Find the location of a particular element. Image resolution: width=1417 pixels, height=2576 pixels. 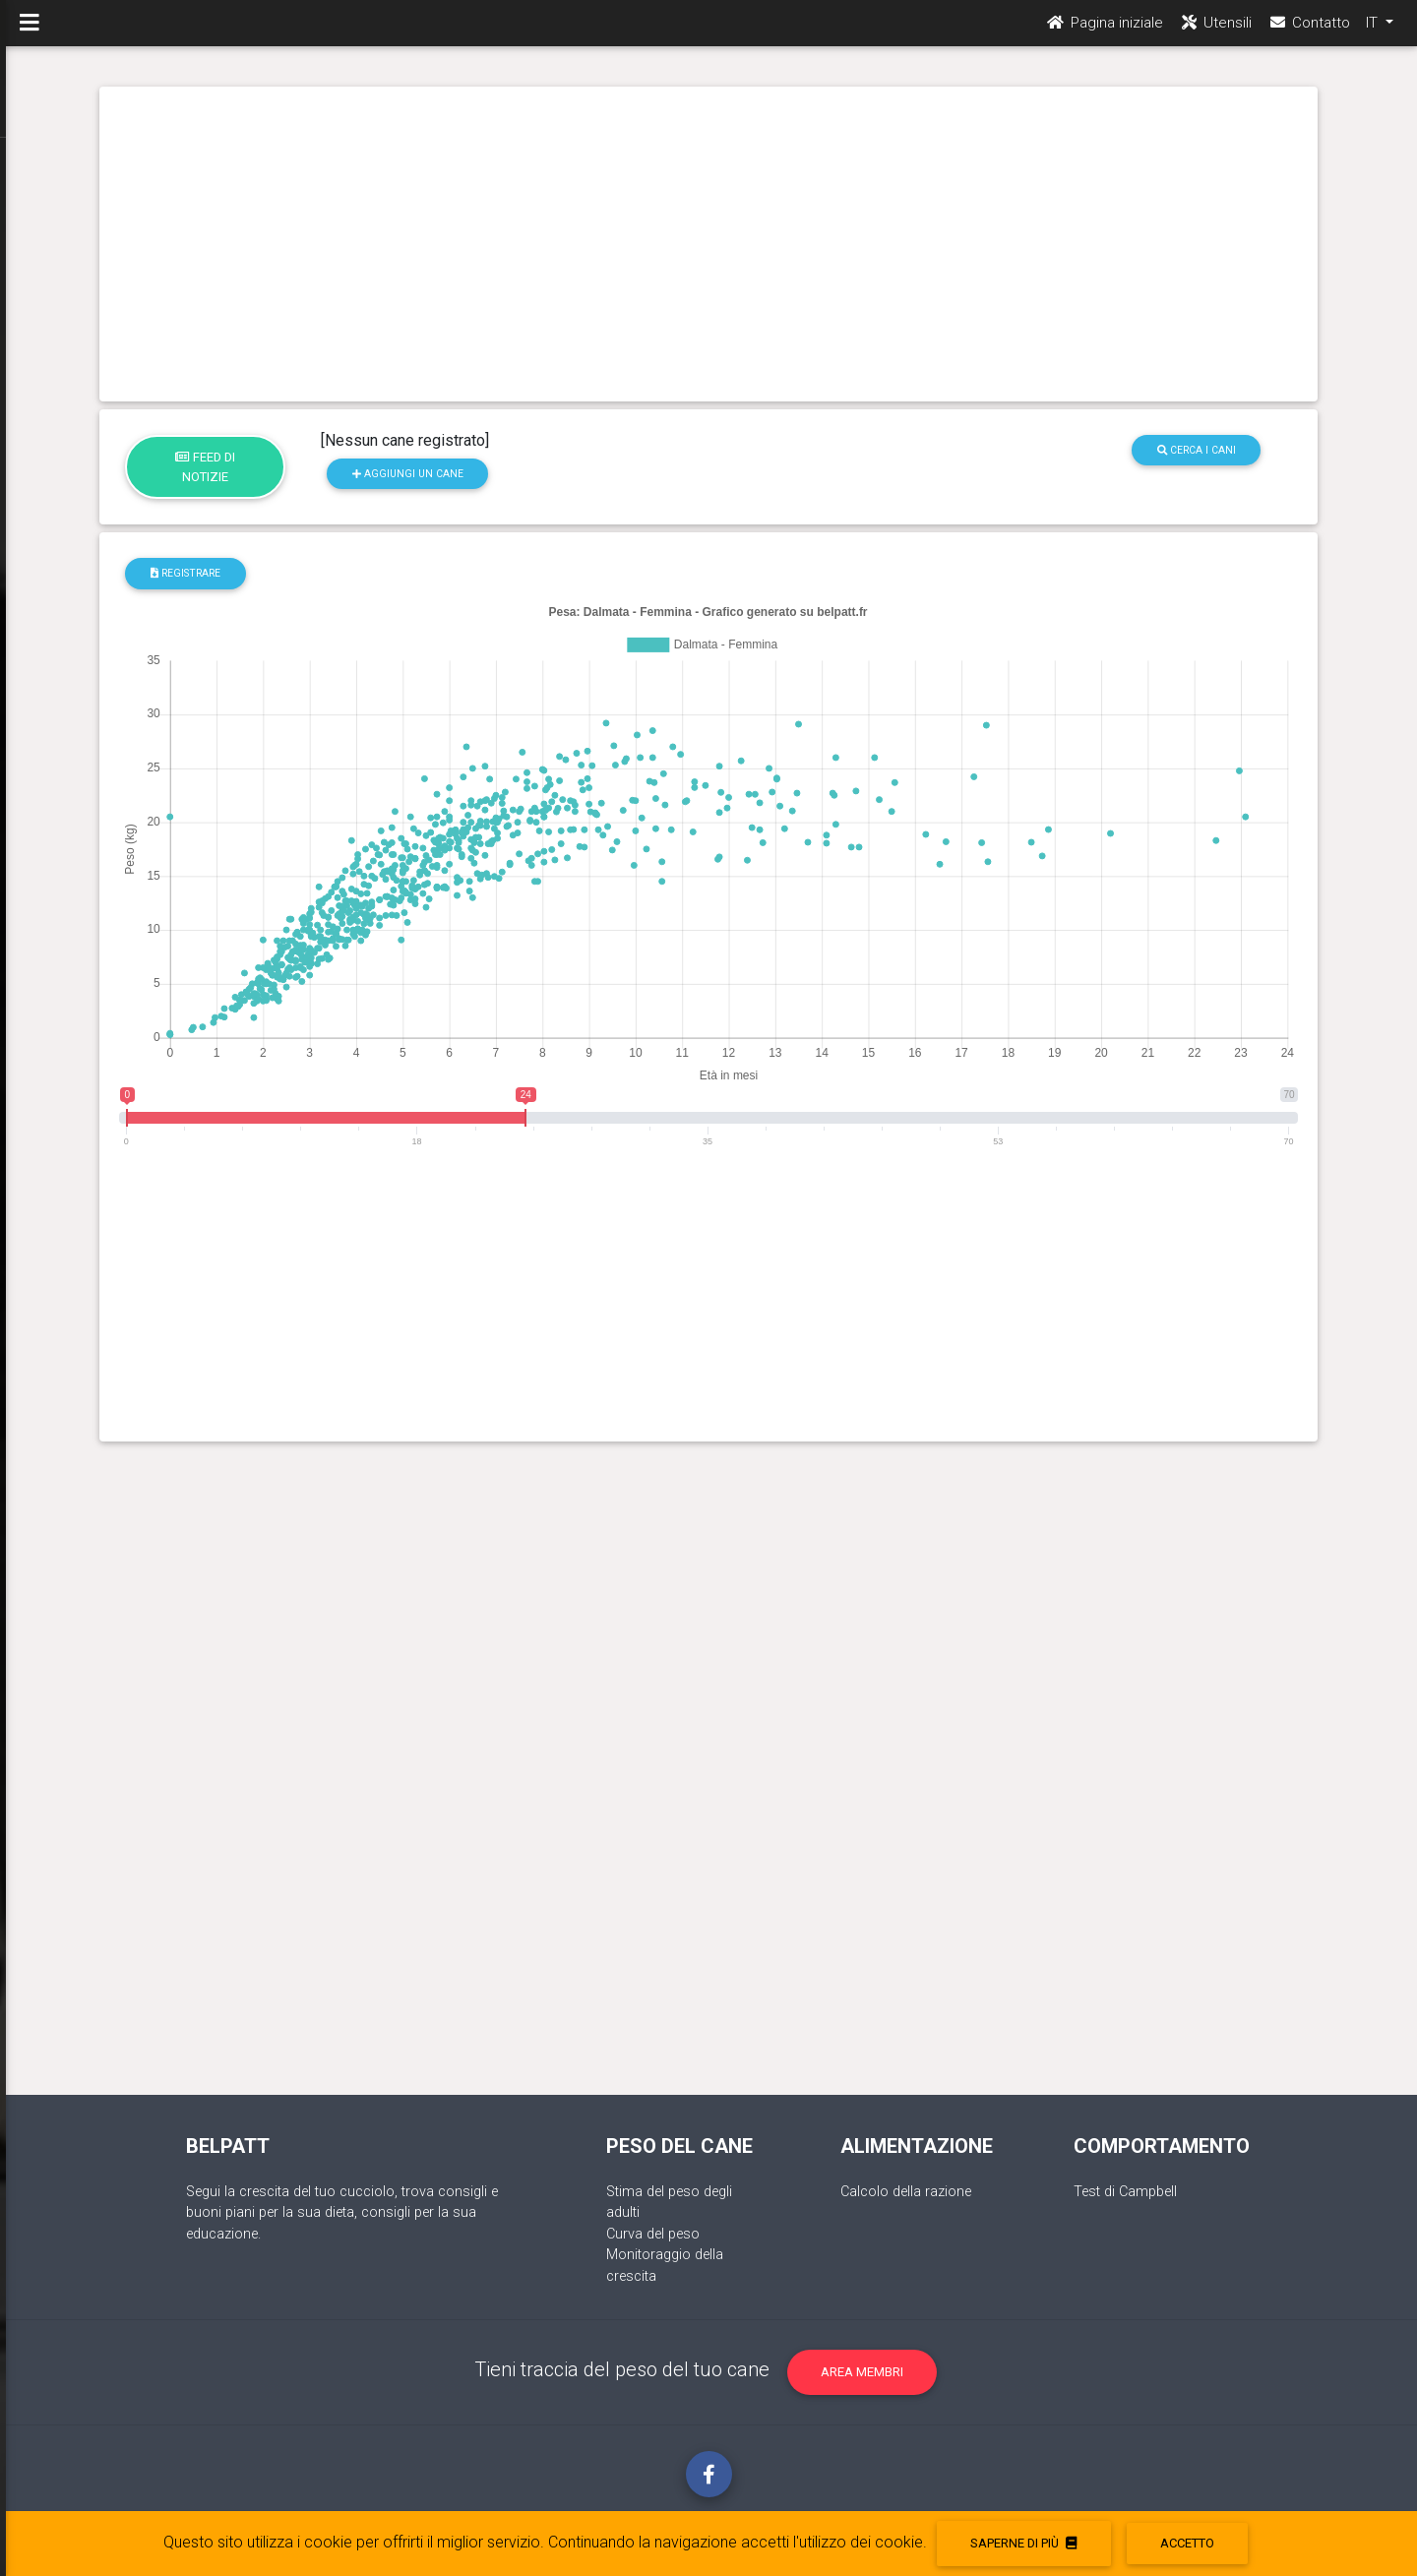

Saperne di più is located at coordinates (1023, 2543).